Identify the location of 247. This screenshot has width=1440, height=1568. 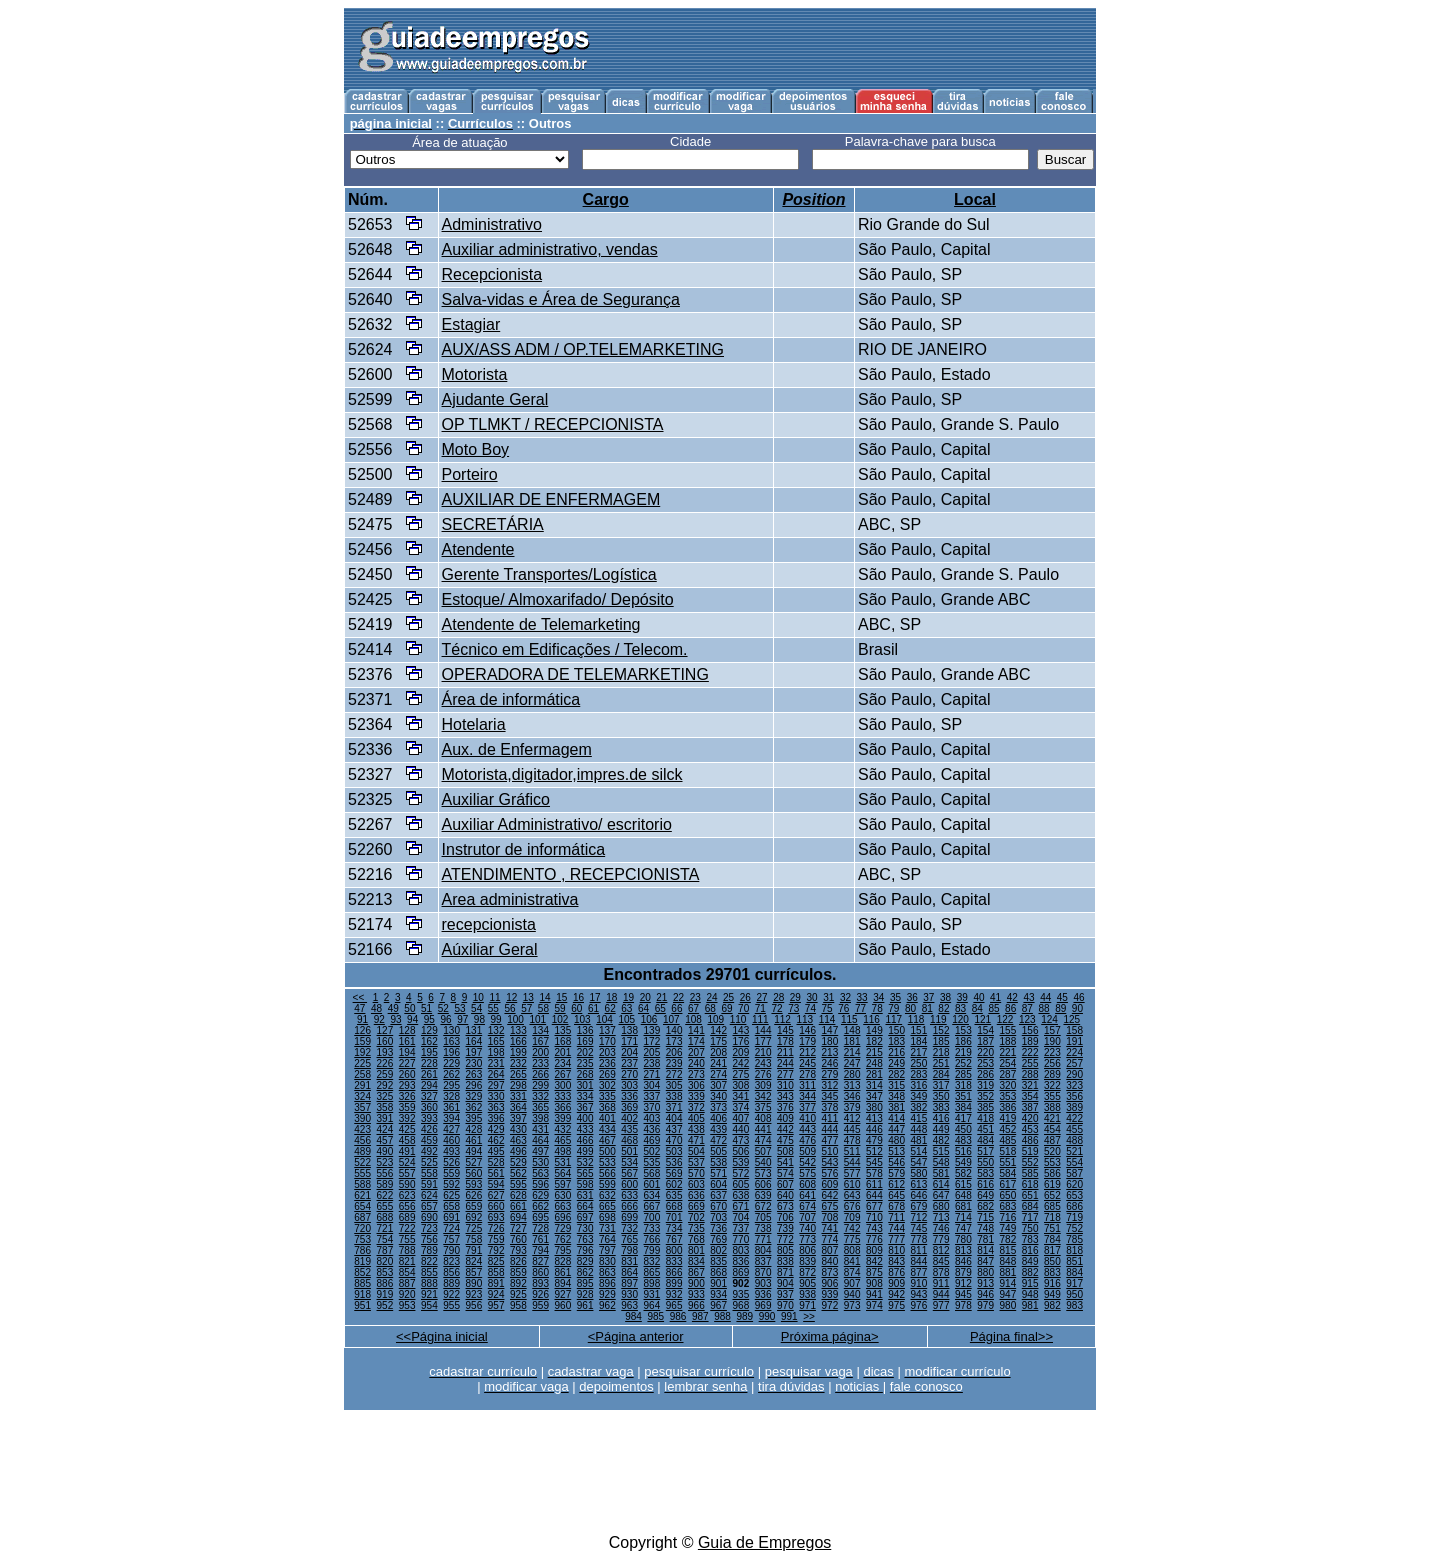
(852, 1063).